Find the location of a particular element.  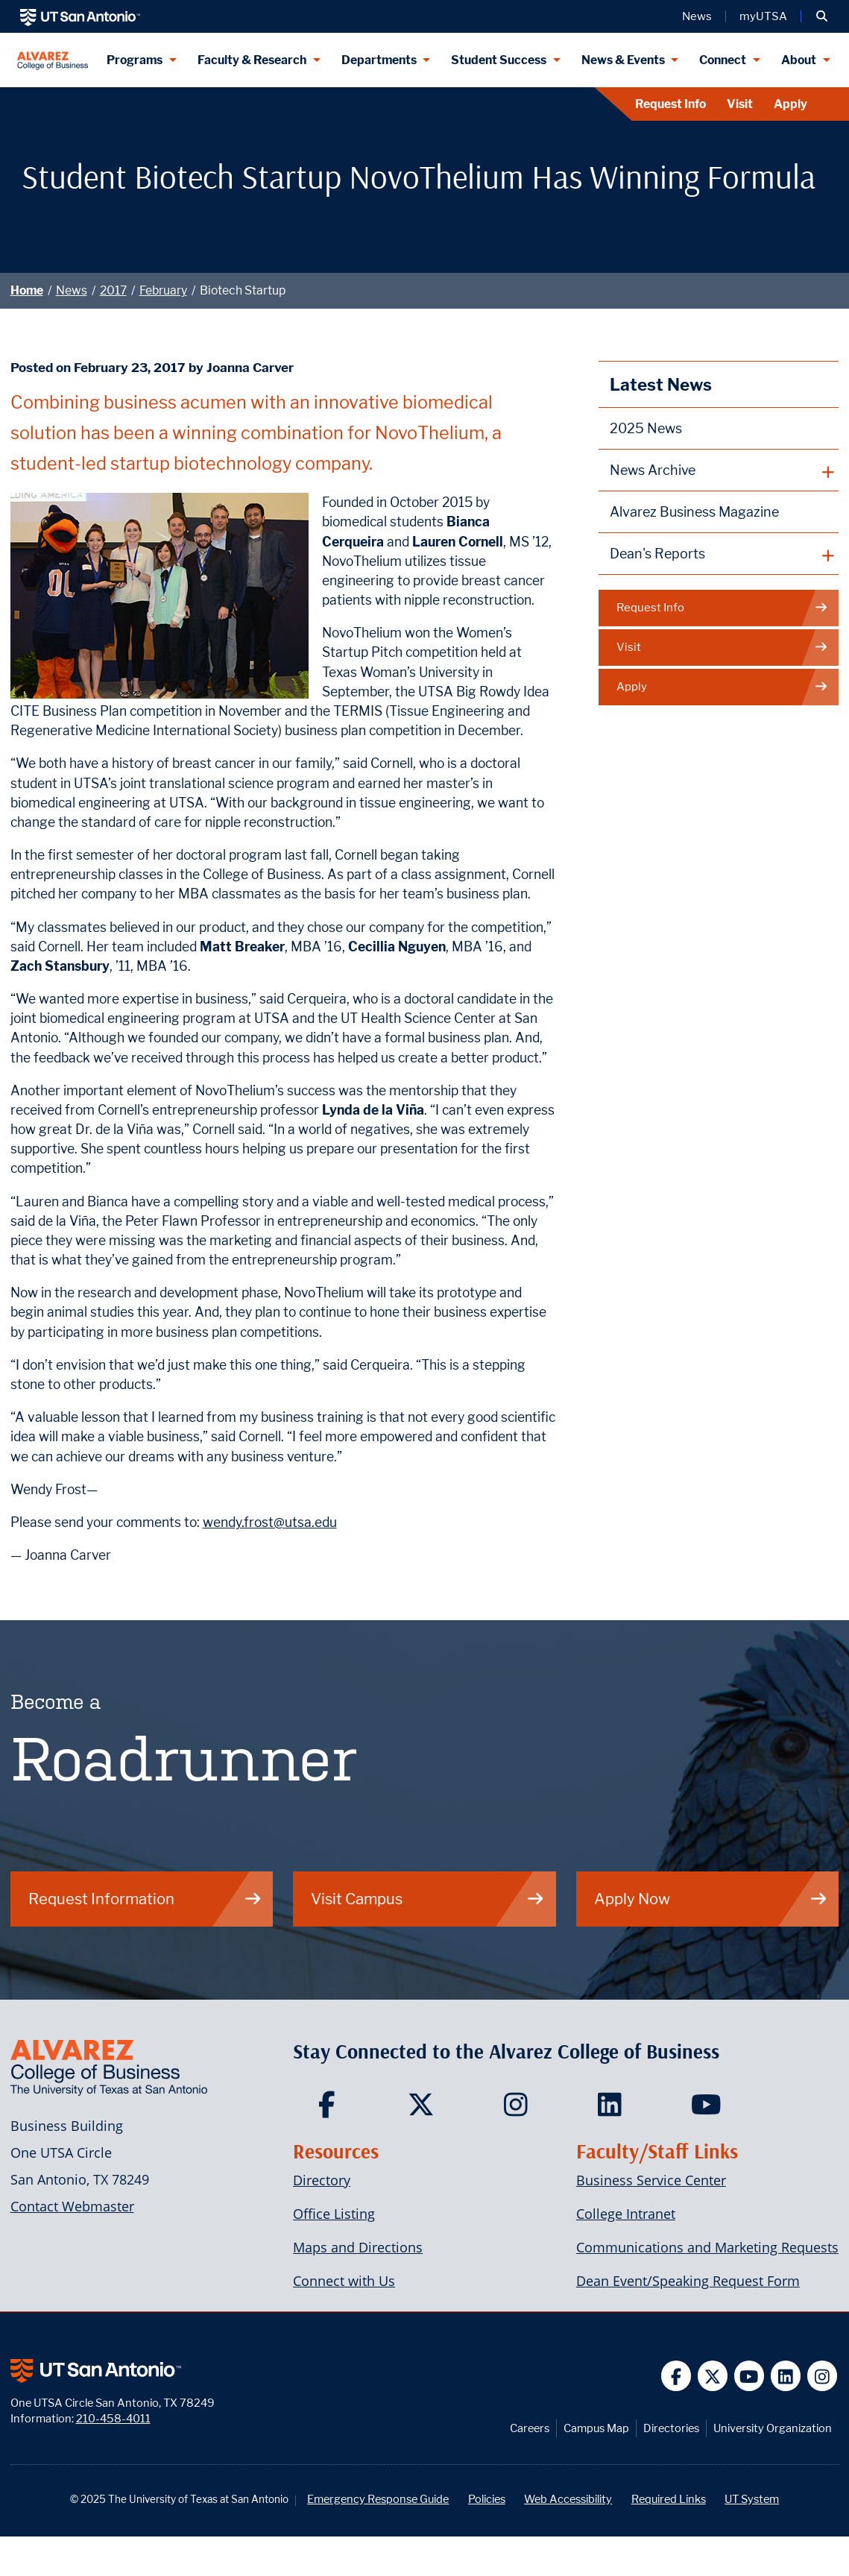

Communications and Marketing Requests is located at coordinates (707, 2247).